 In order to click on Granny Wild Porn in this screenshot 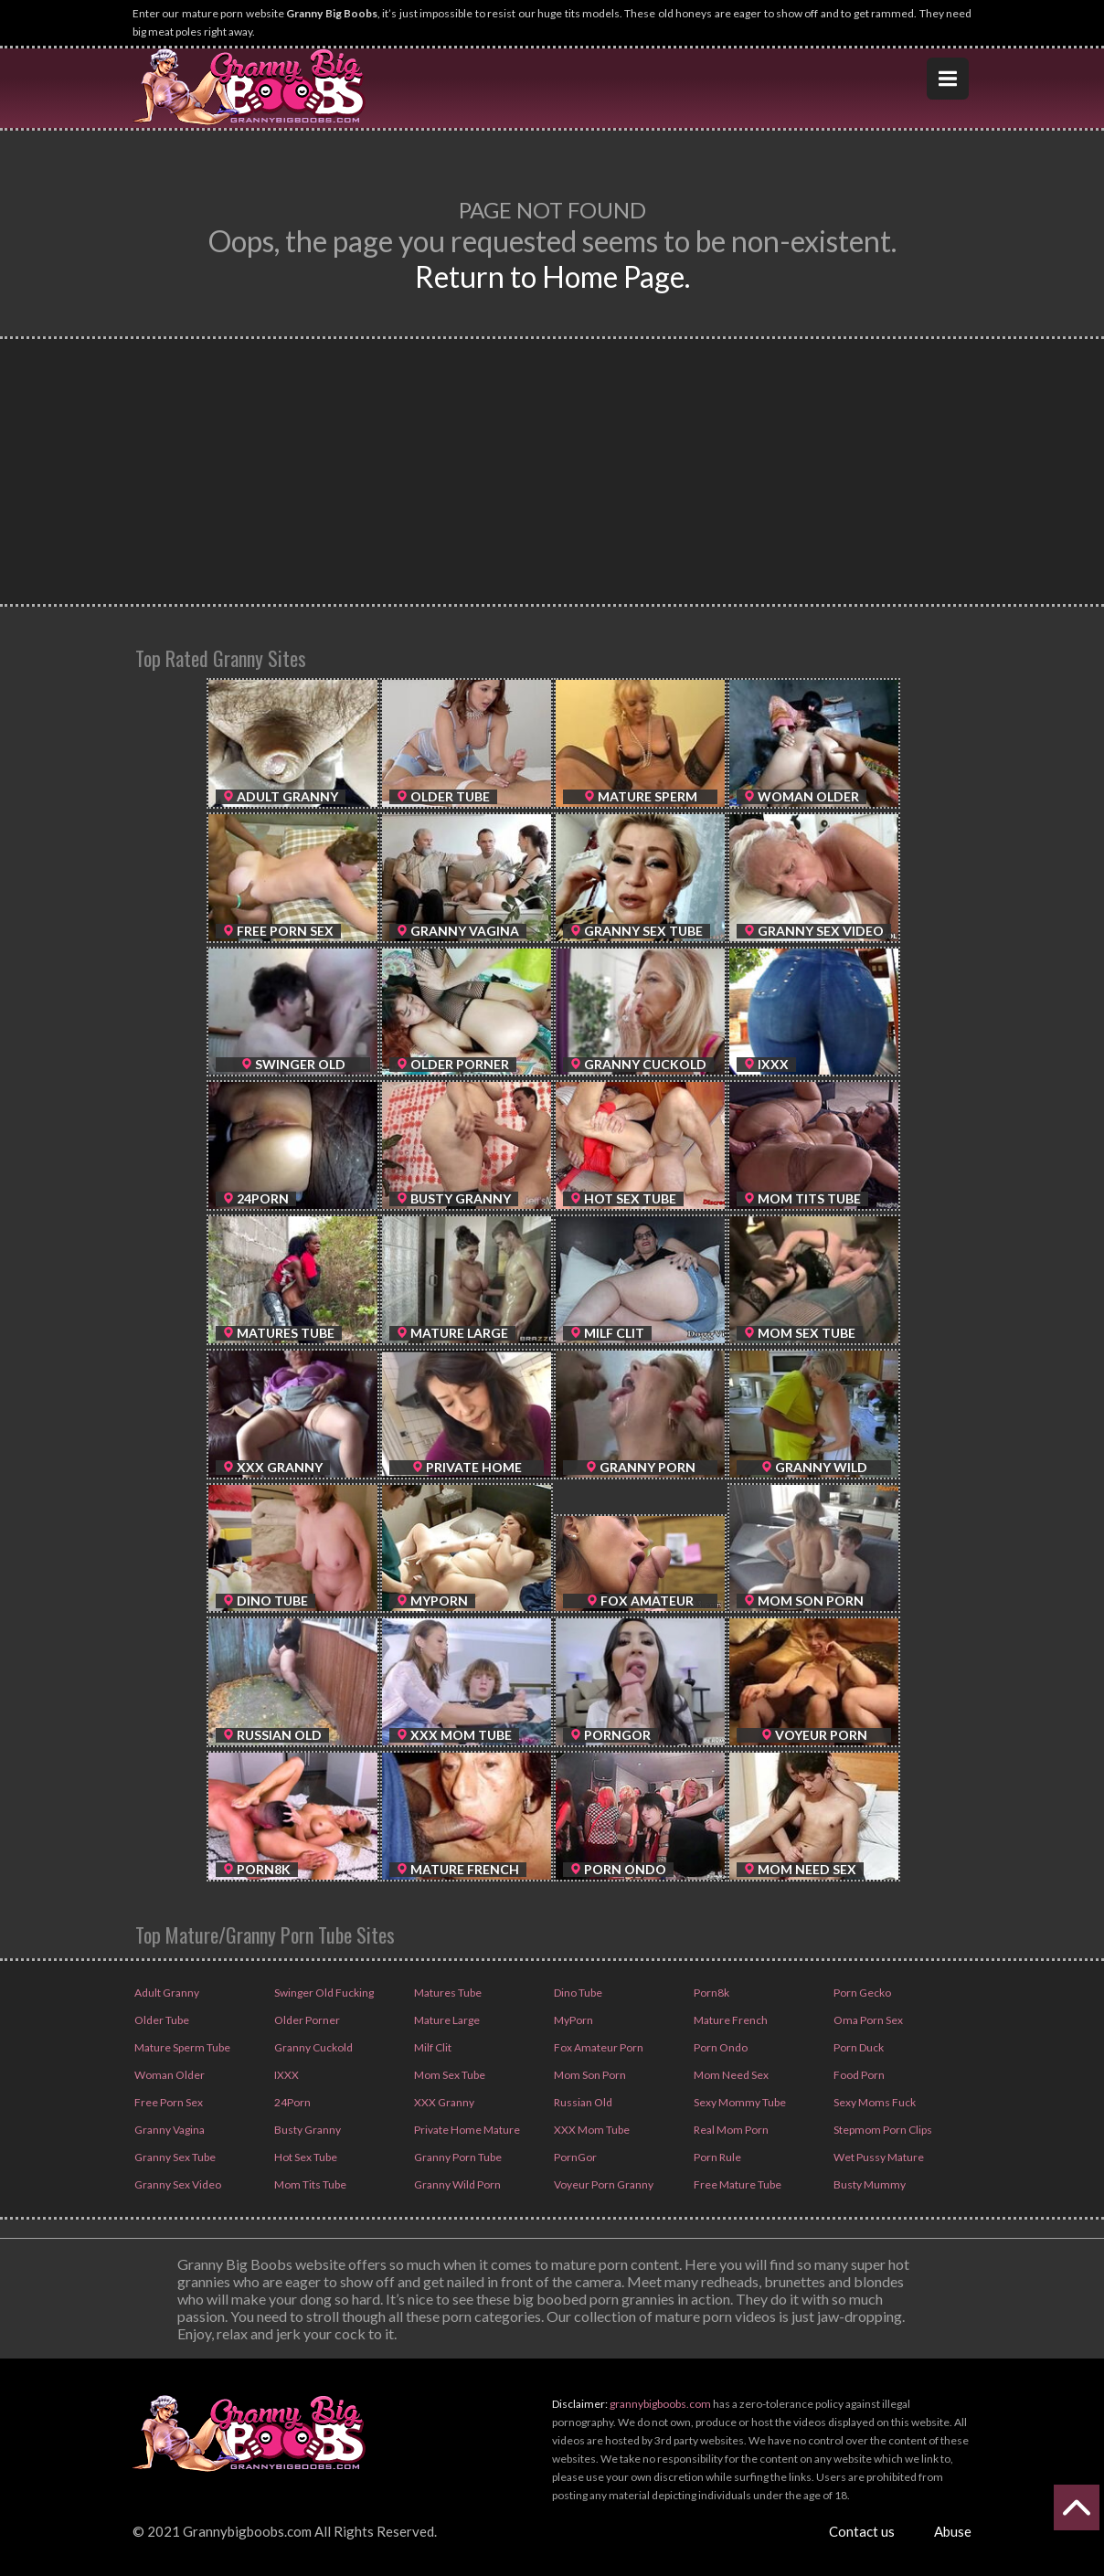, I will do `click(456, 2184)`.